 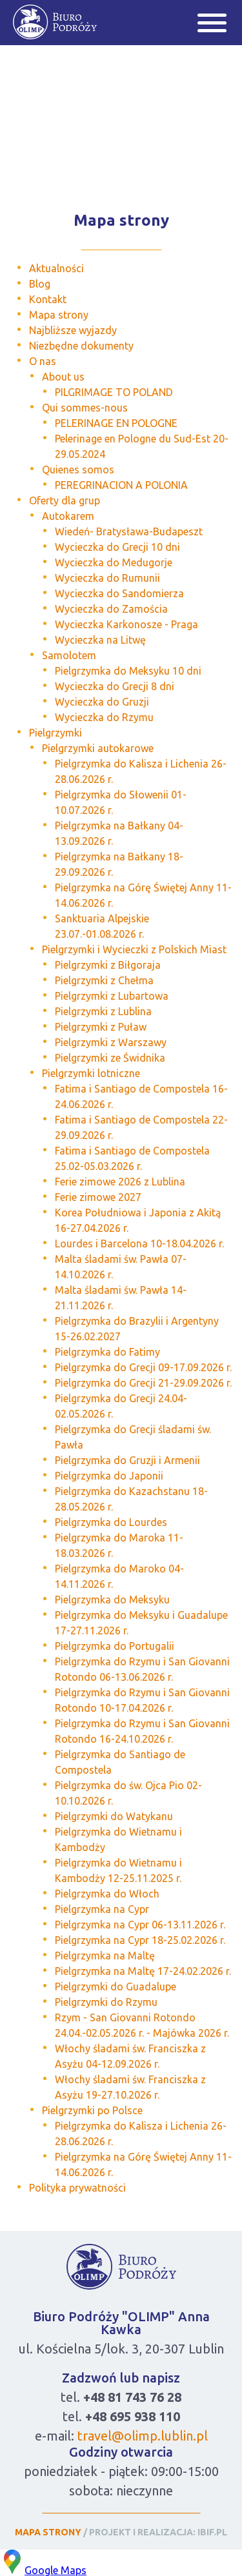 What do you see at coordinates (108, 965) in the screenshot?
I see `Pielgrzymki z Biłgoraja` at bounding box center [108, 965].